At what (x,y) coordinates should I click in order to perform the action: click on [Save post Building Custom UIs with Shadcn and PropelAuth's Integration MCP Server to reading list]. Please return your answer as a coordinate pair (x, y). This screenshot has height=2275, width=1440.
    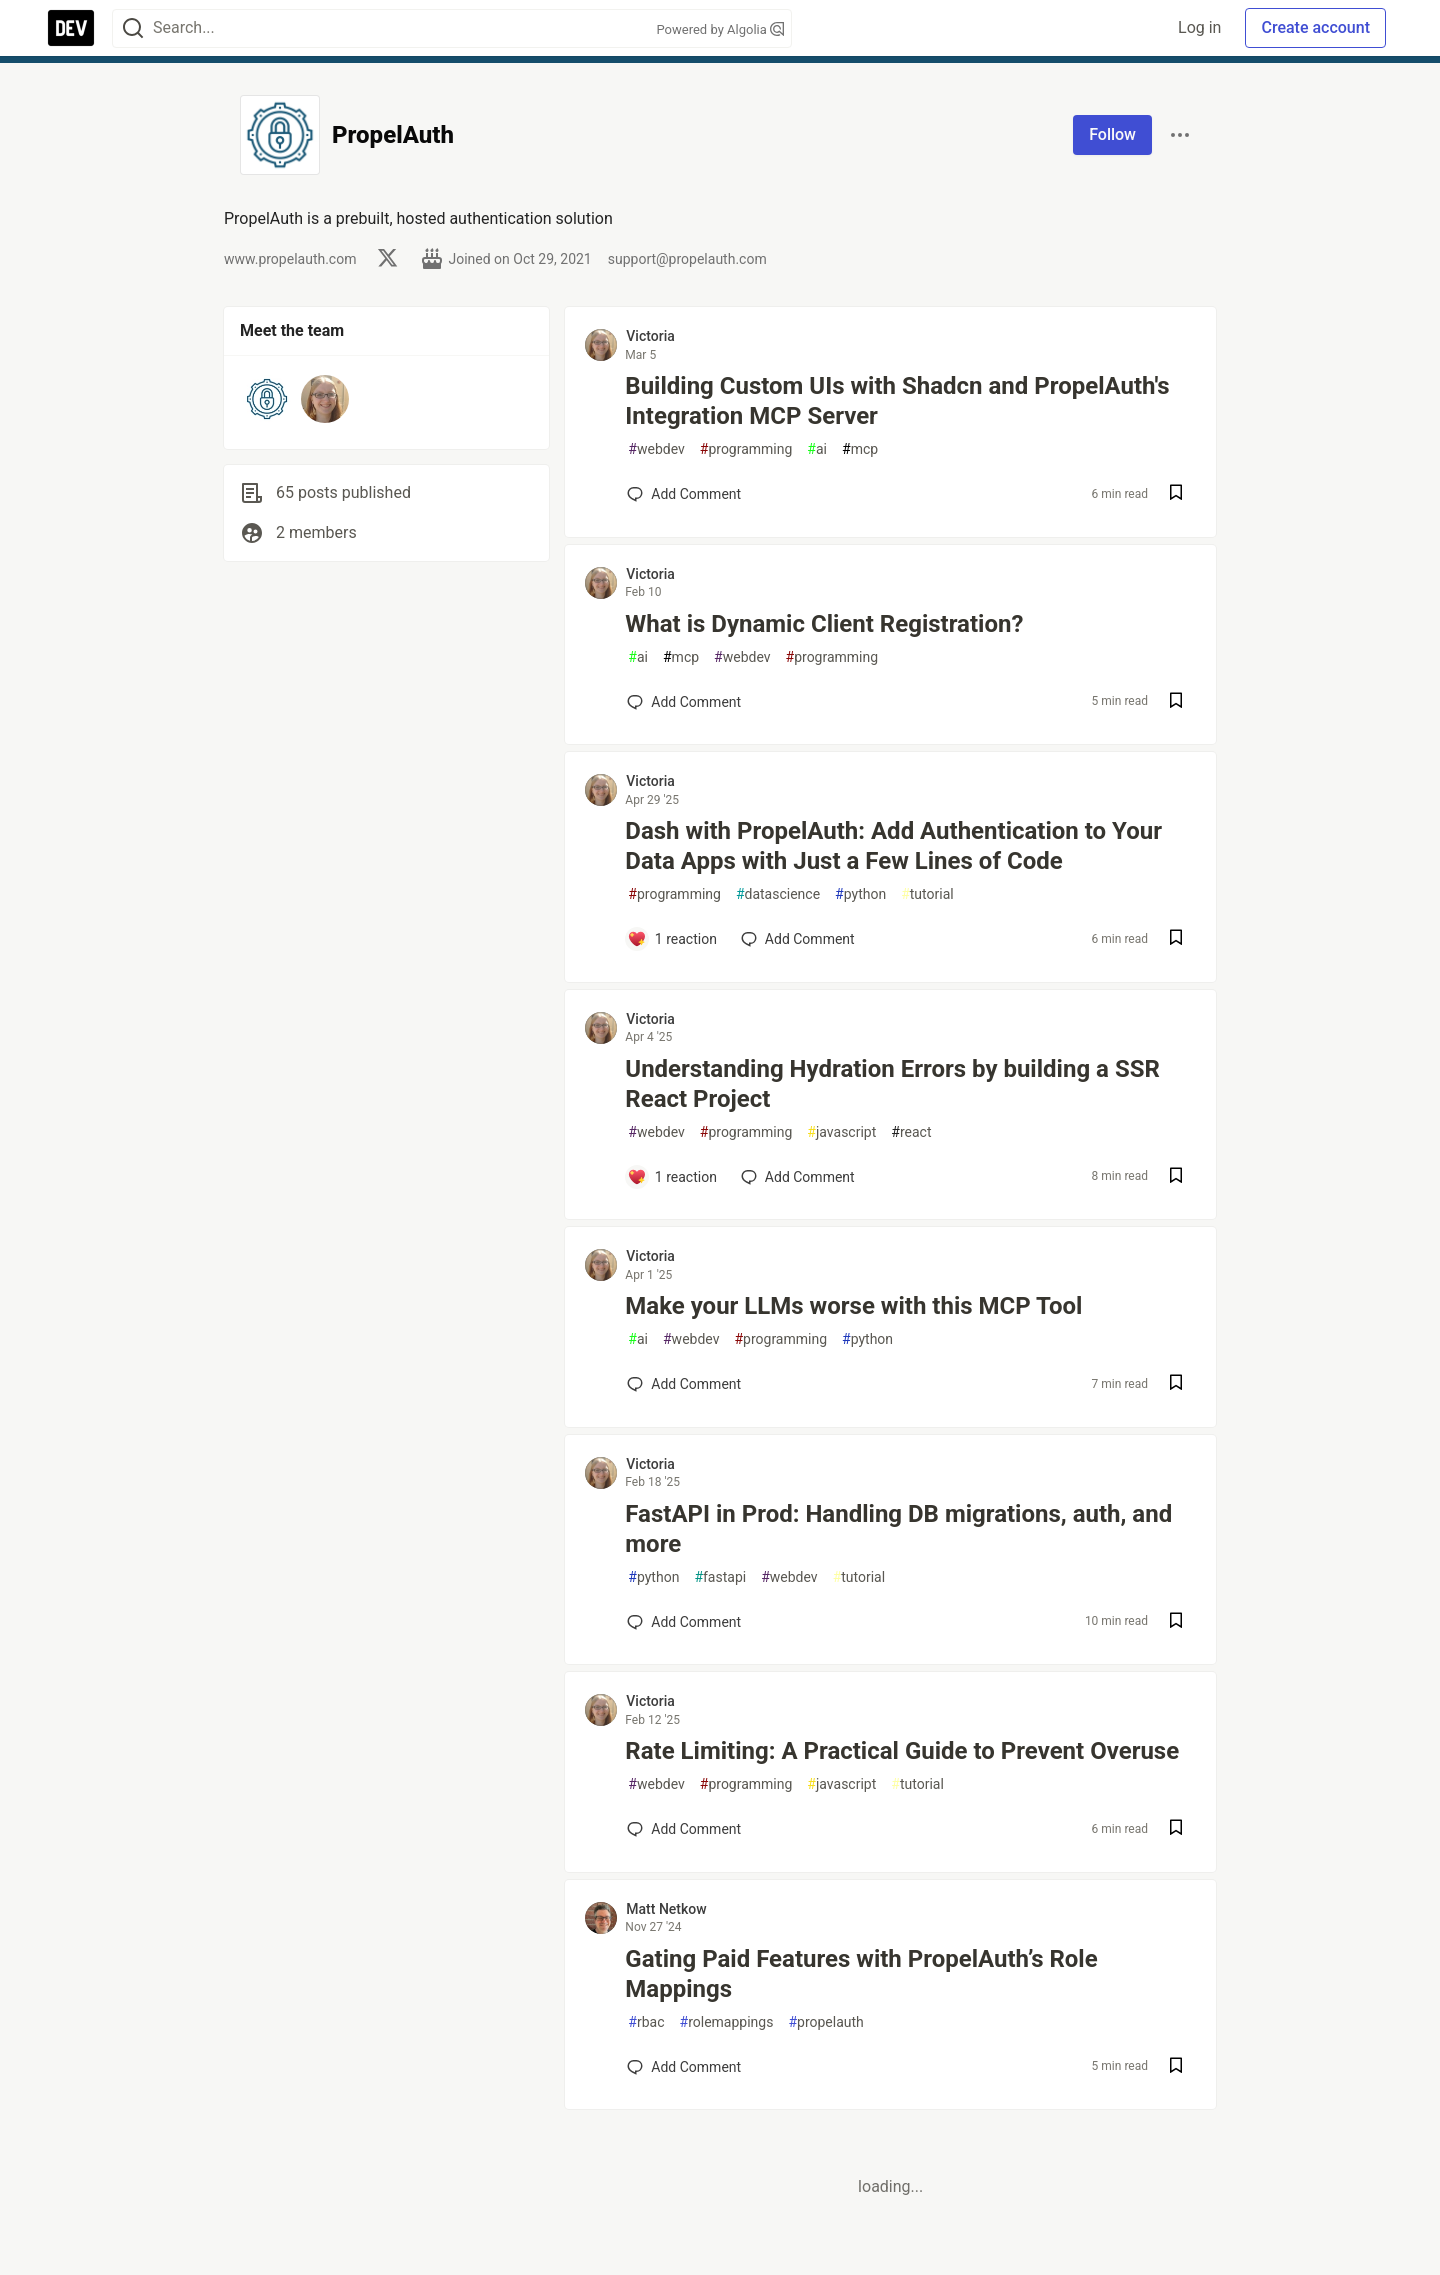
    Looking at the image, I should click on (1176, 494).